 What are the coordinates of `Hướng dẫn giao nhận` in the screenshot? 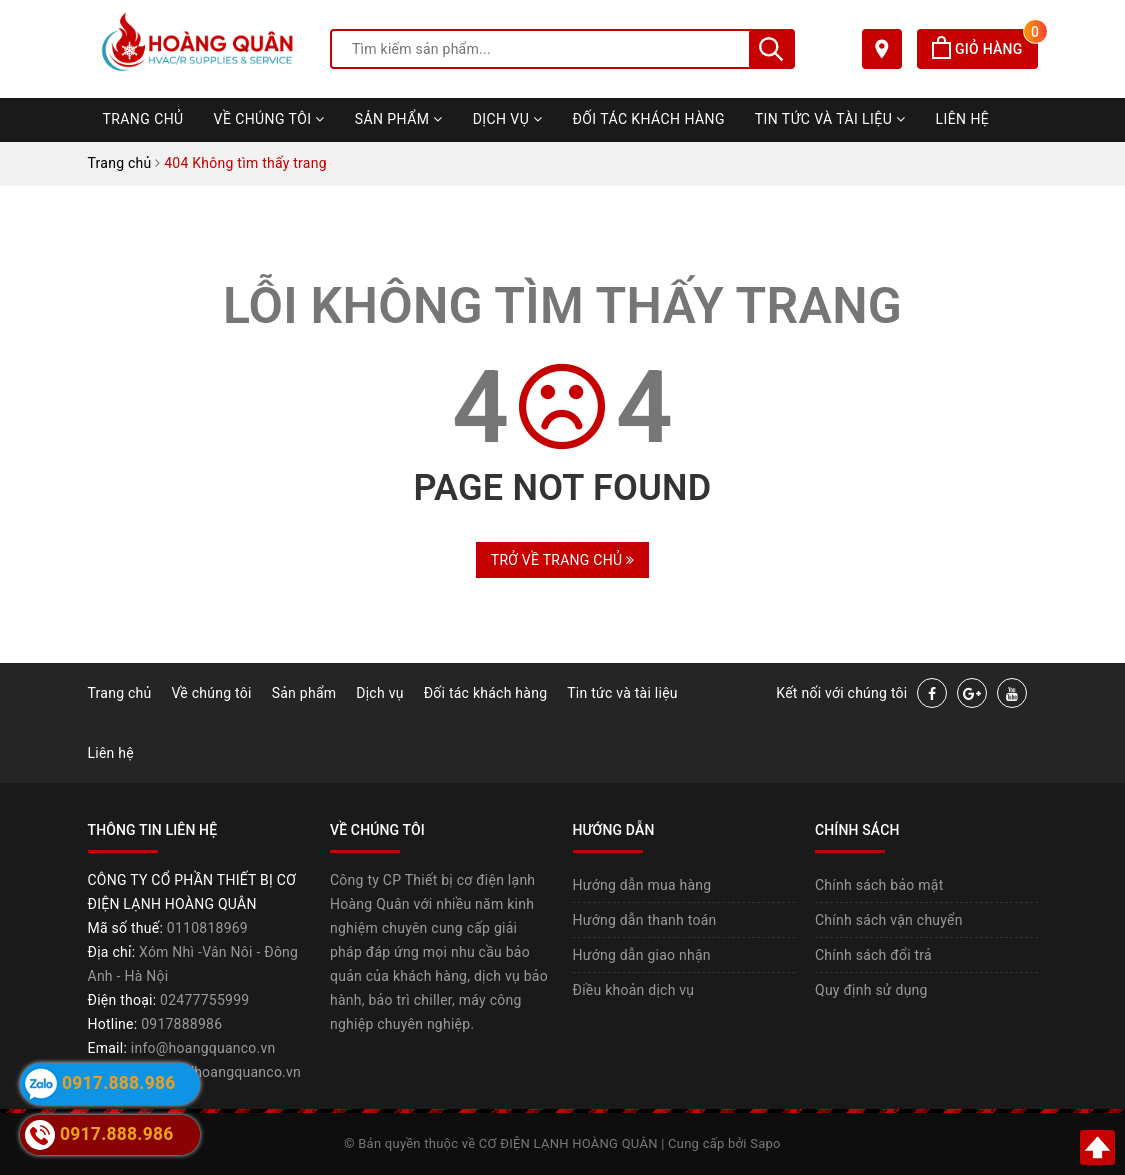 It's located at (642, 955).